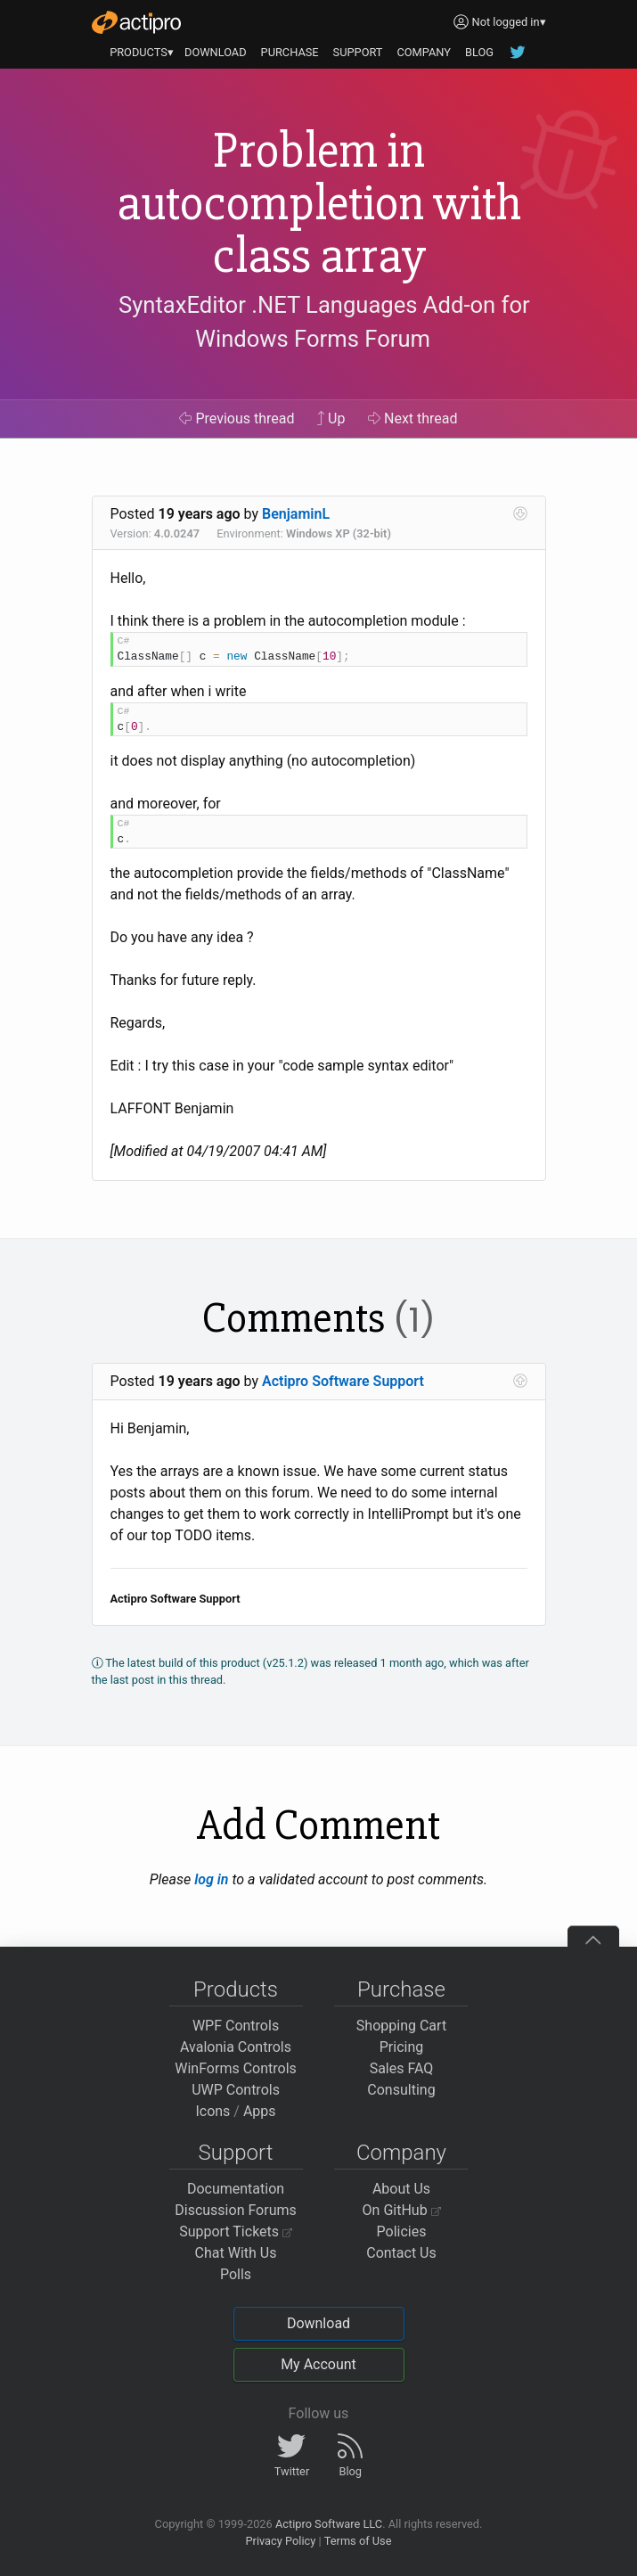 Image resolution: width=637 pixels, height=2576 pixels. I want to click on Sales FAQ, so click(402, 2068).